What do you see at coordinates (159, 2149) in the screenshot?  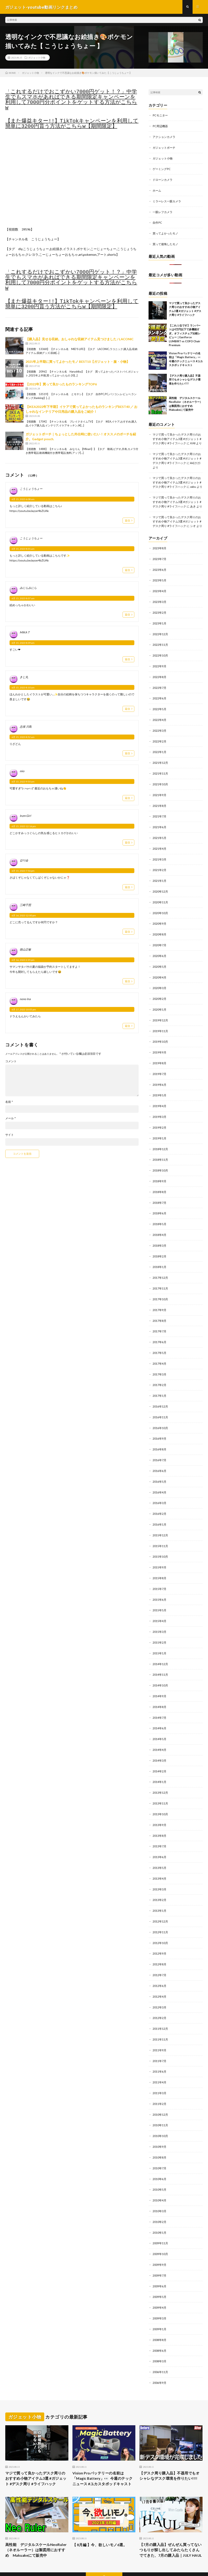 I see `2010年6月` at bounding box center [159, 2149].